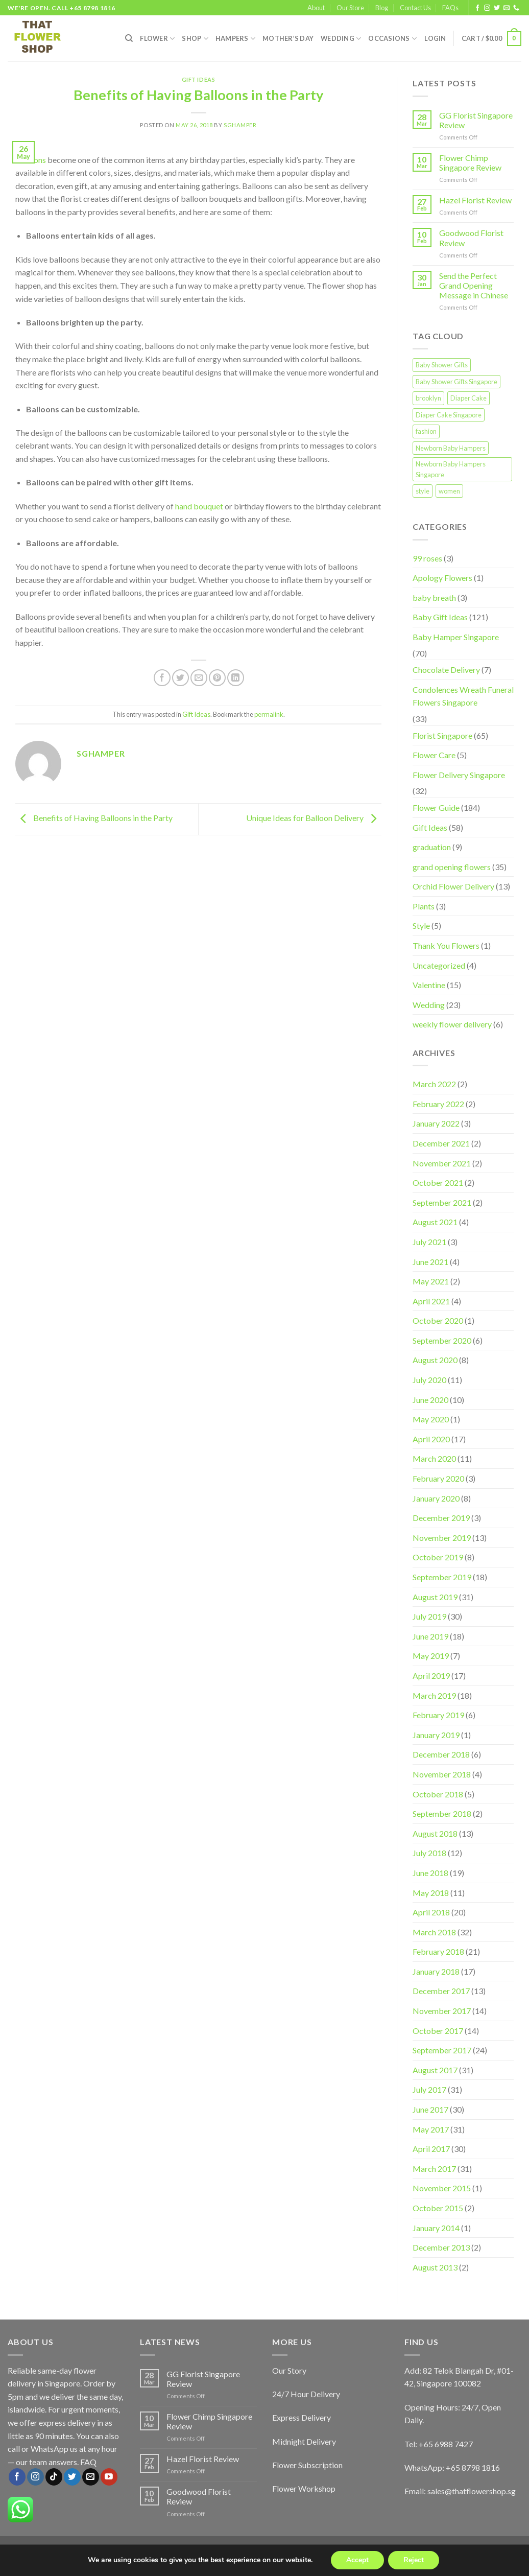 The image size is (529, 2576). What do you see at coordinates (441, 1518) in the screenshot?
I see `December 2019` at bounding box center [441, 1518].